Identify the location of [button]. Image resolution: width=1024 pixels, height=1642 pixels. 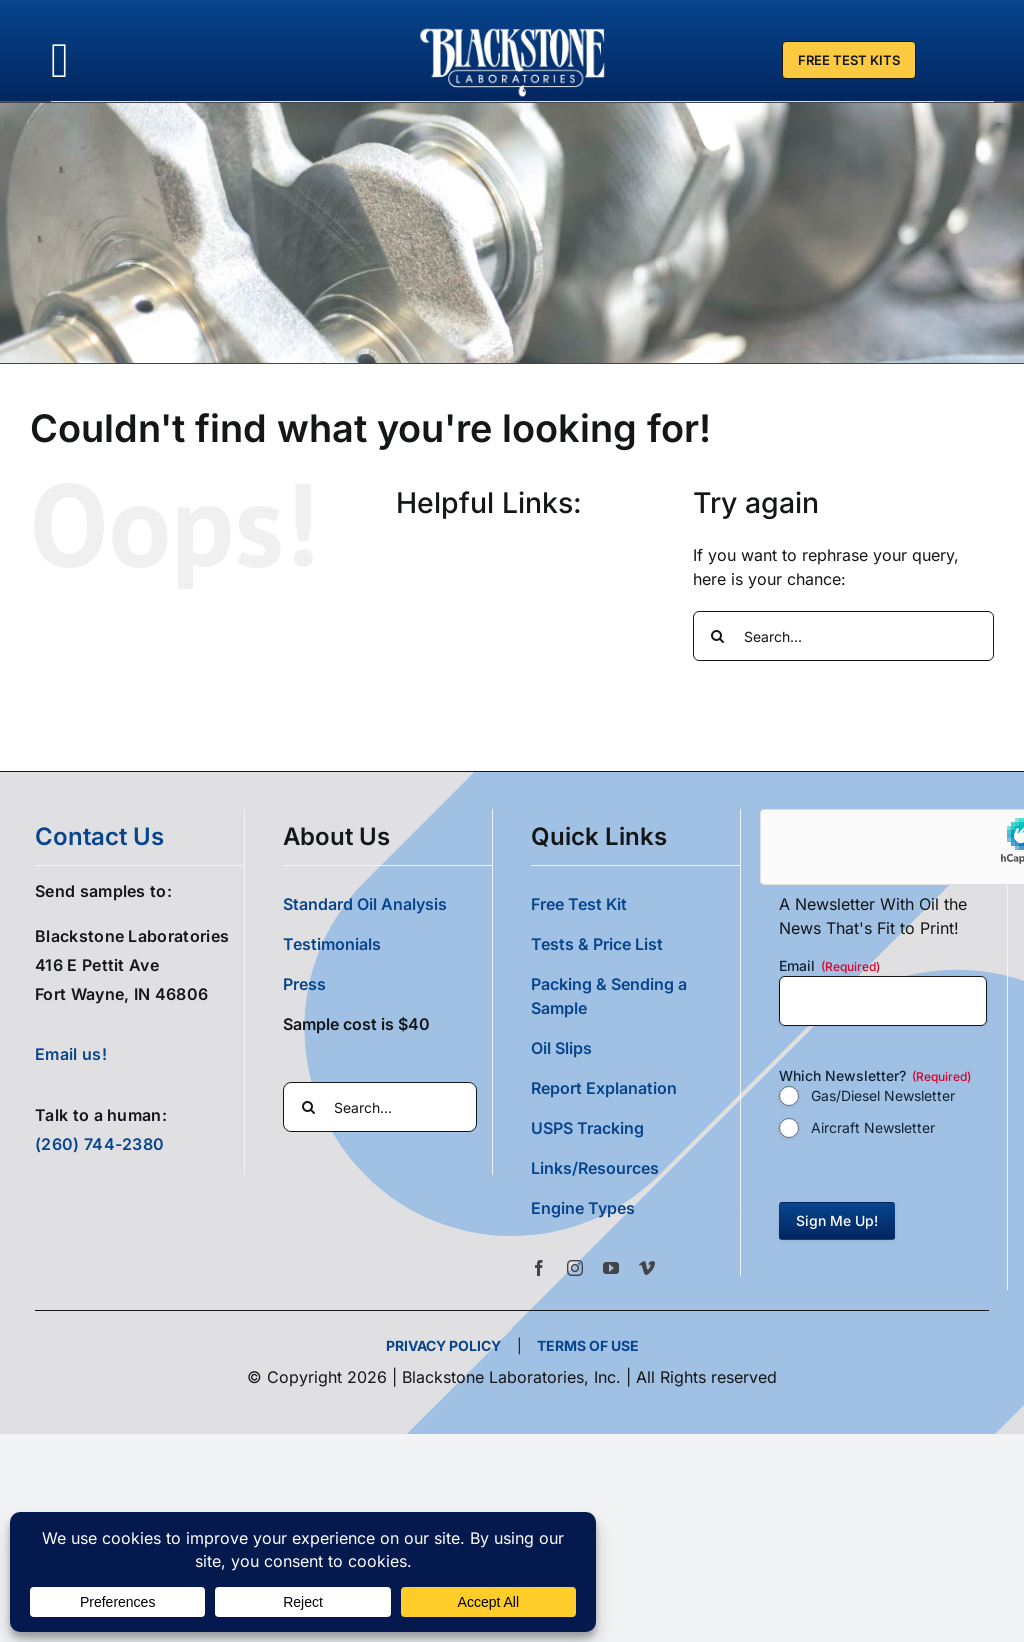
(635, 1207).